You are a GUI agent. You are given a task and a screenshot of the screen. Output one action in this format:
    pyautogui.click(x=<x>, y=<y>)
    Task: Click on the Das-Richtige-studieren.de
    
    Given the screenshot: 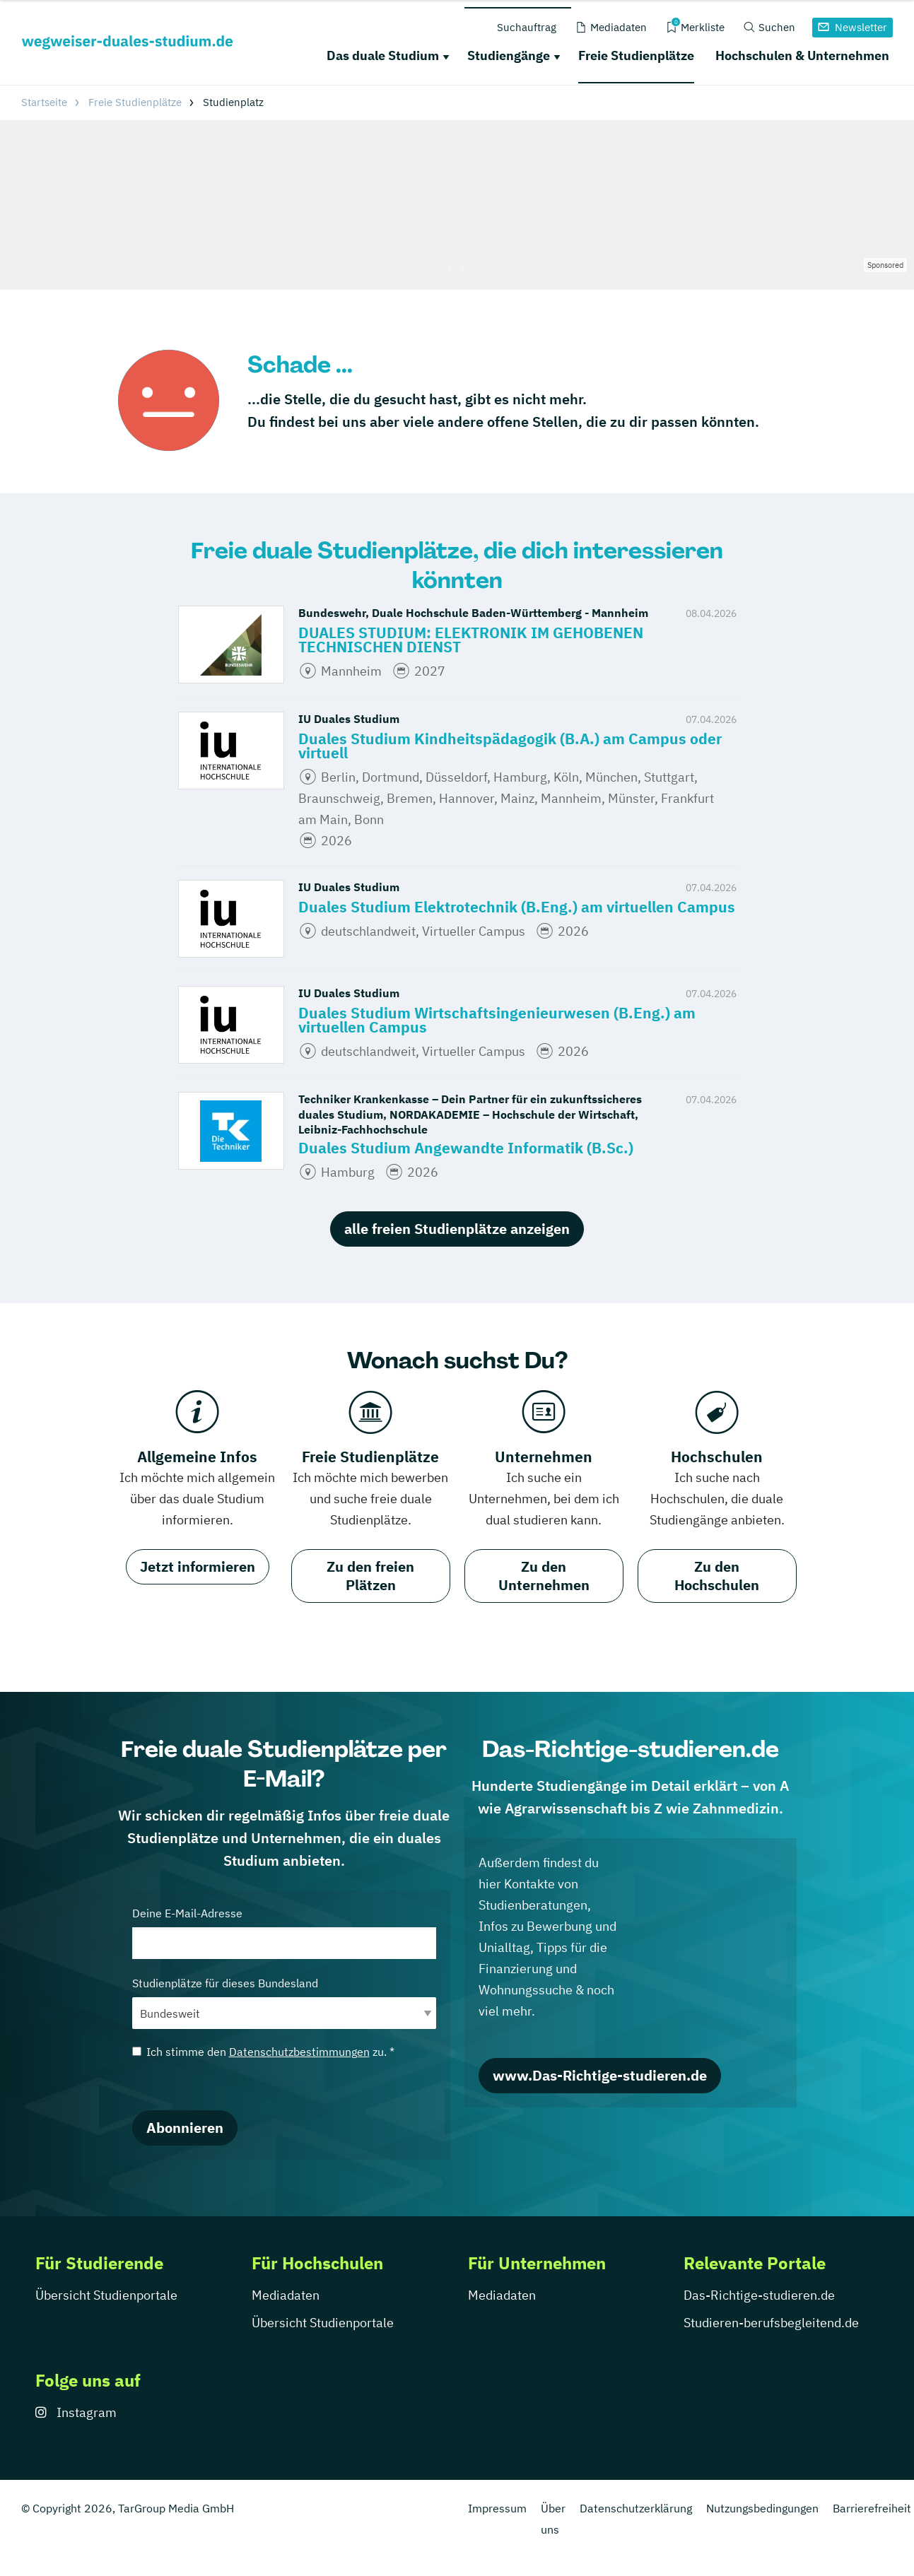 What is the action you would take?
    pyautogui.click(x=759, y=2295)
    